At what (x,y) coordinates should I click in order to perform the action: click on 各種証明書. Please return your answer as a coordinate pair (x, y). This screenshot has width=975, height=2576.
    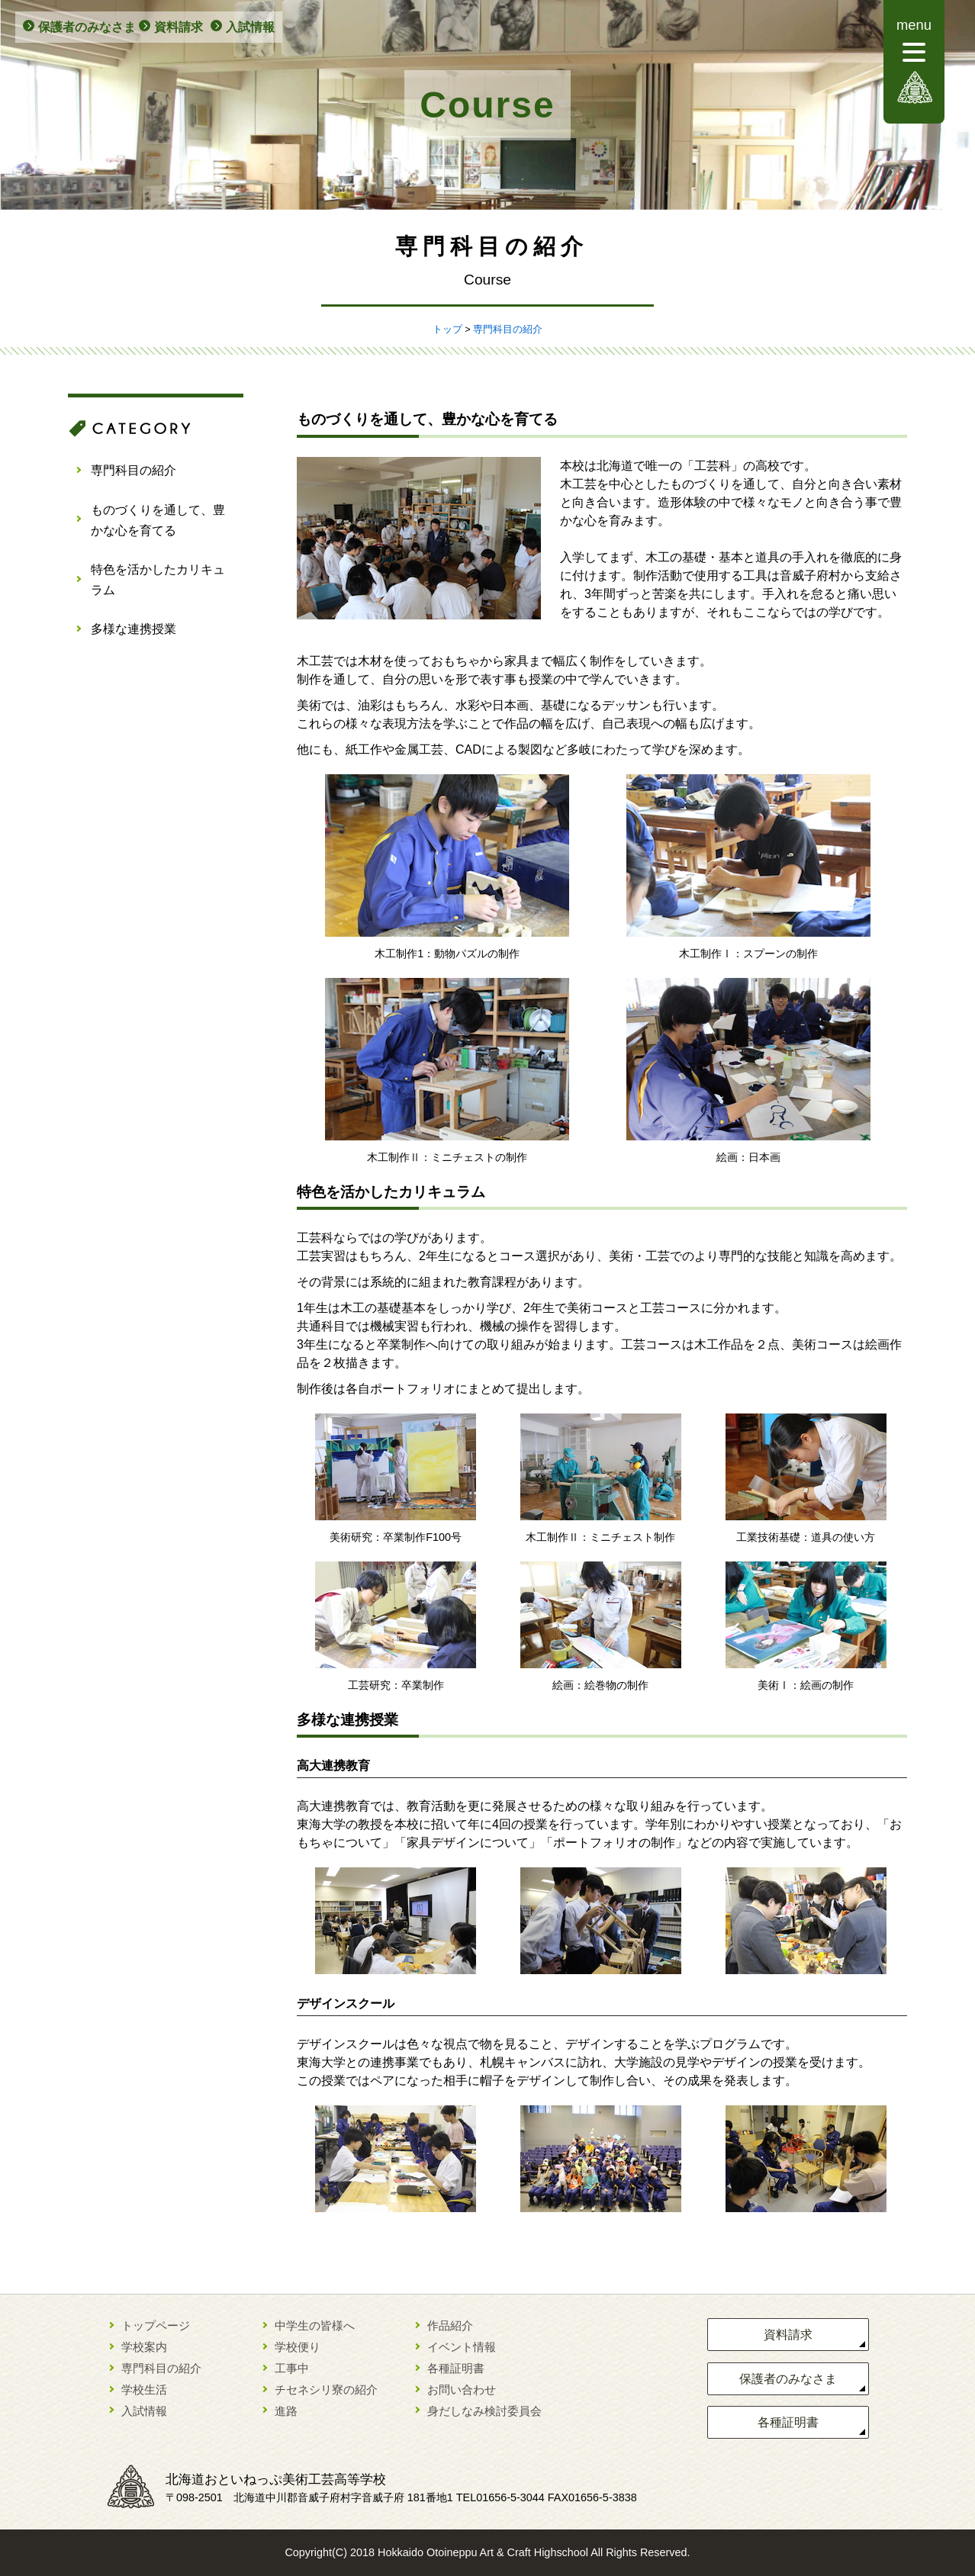
    Looking at the image, I should click on (455, 2368).